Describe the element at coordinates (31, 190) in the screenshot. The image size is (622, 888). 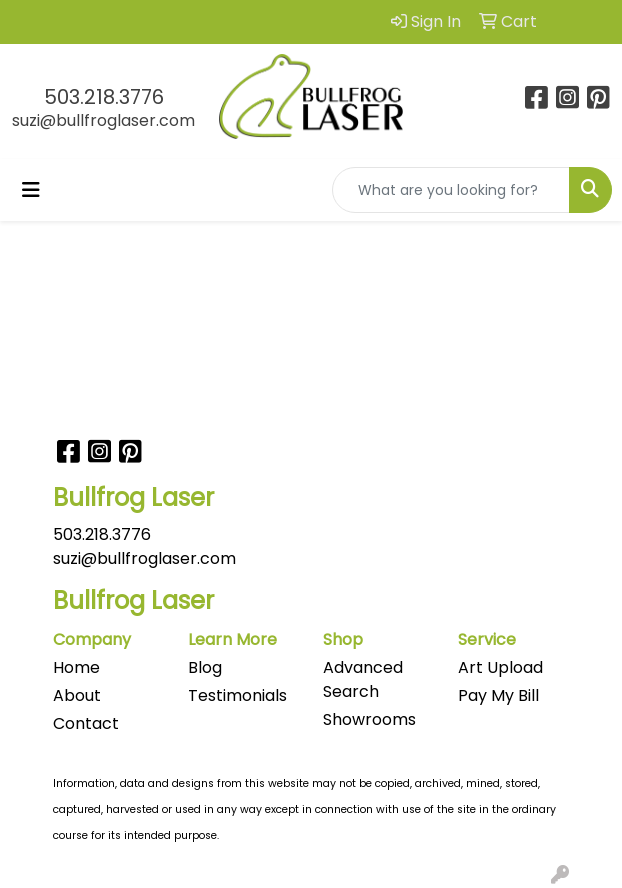
I see `[Toggle navigation]` at that location.